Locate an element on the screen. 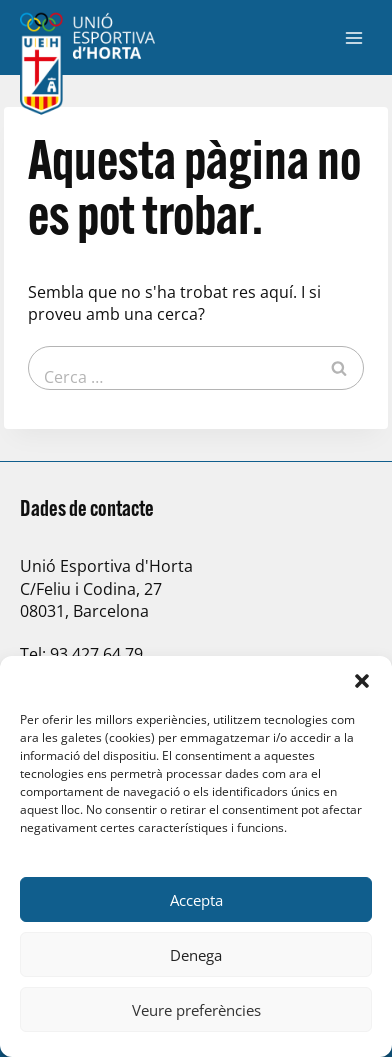 This screenshot has width=392, height=1057. Accepta is located at coordinates (196, 900).